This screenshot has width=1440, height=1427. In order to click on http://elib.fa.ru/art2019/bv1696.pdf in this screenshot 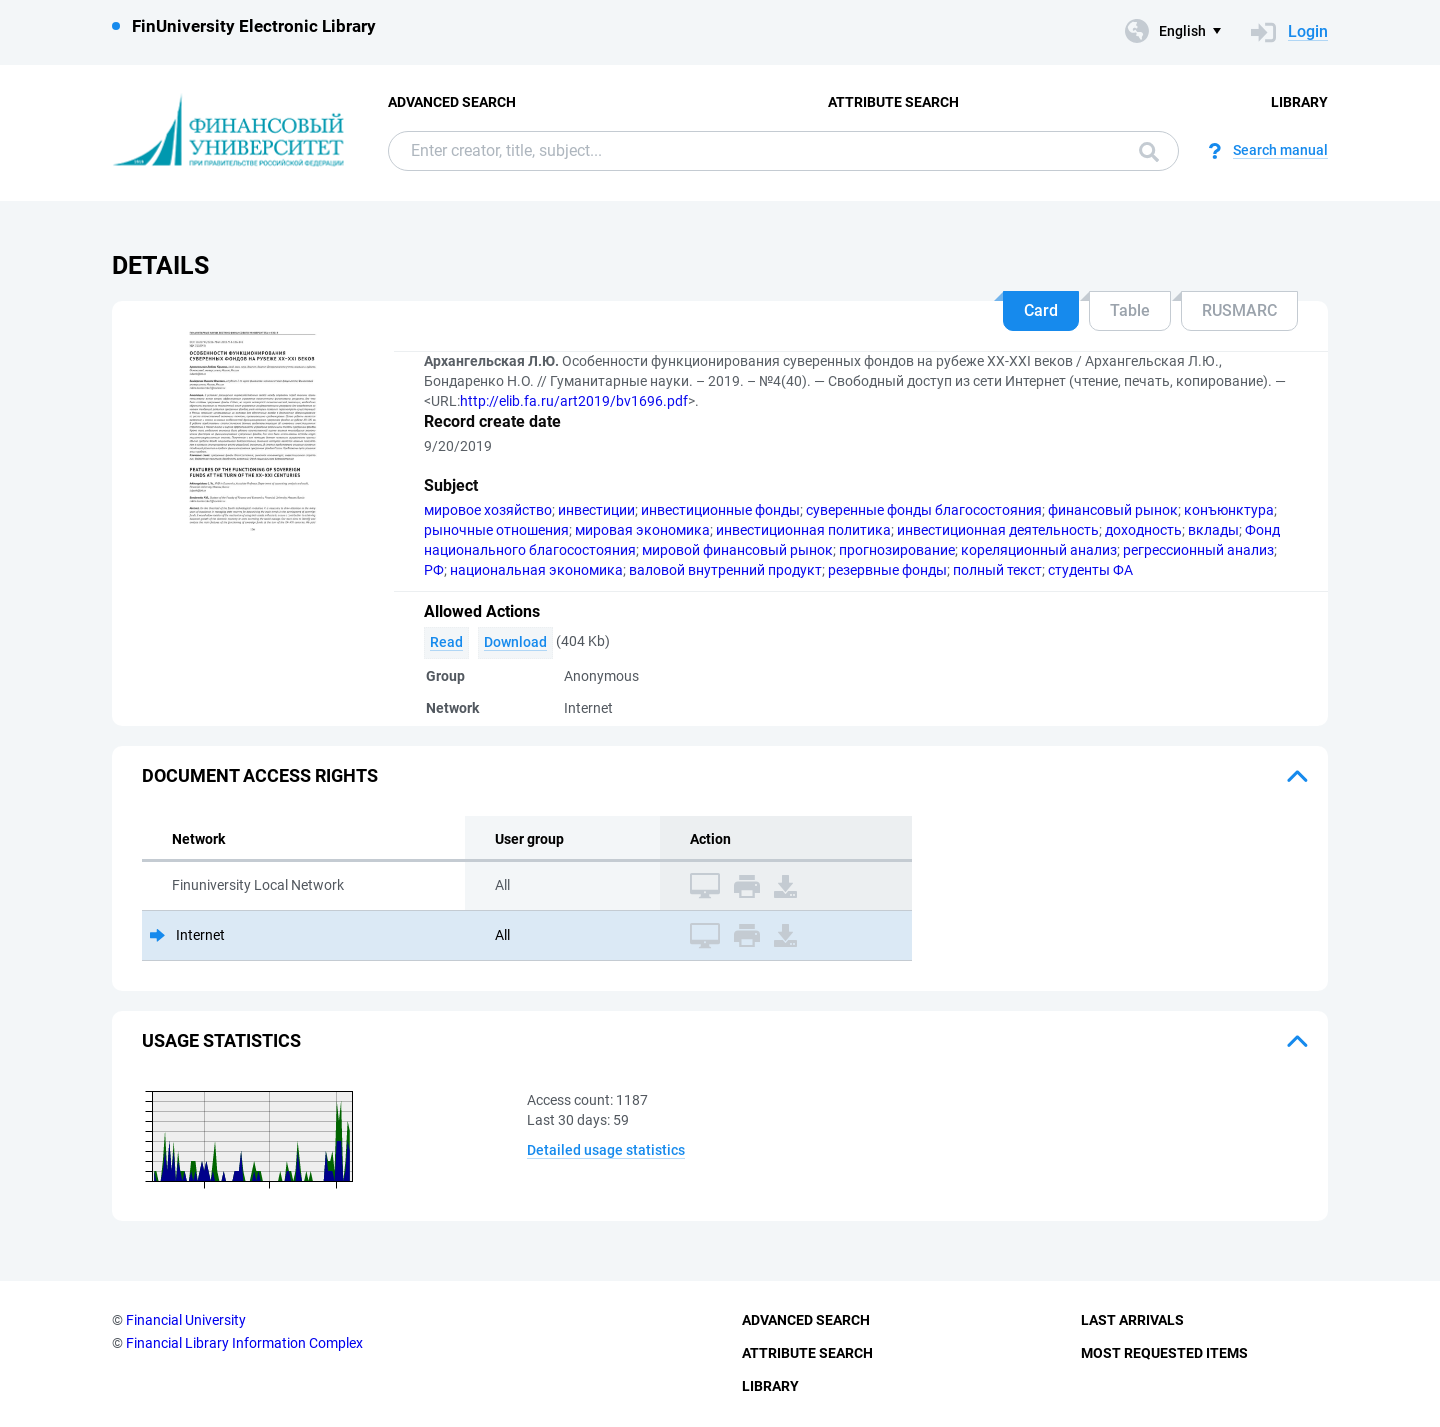, I will do `click(574, 401)`.